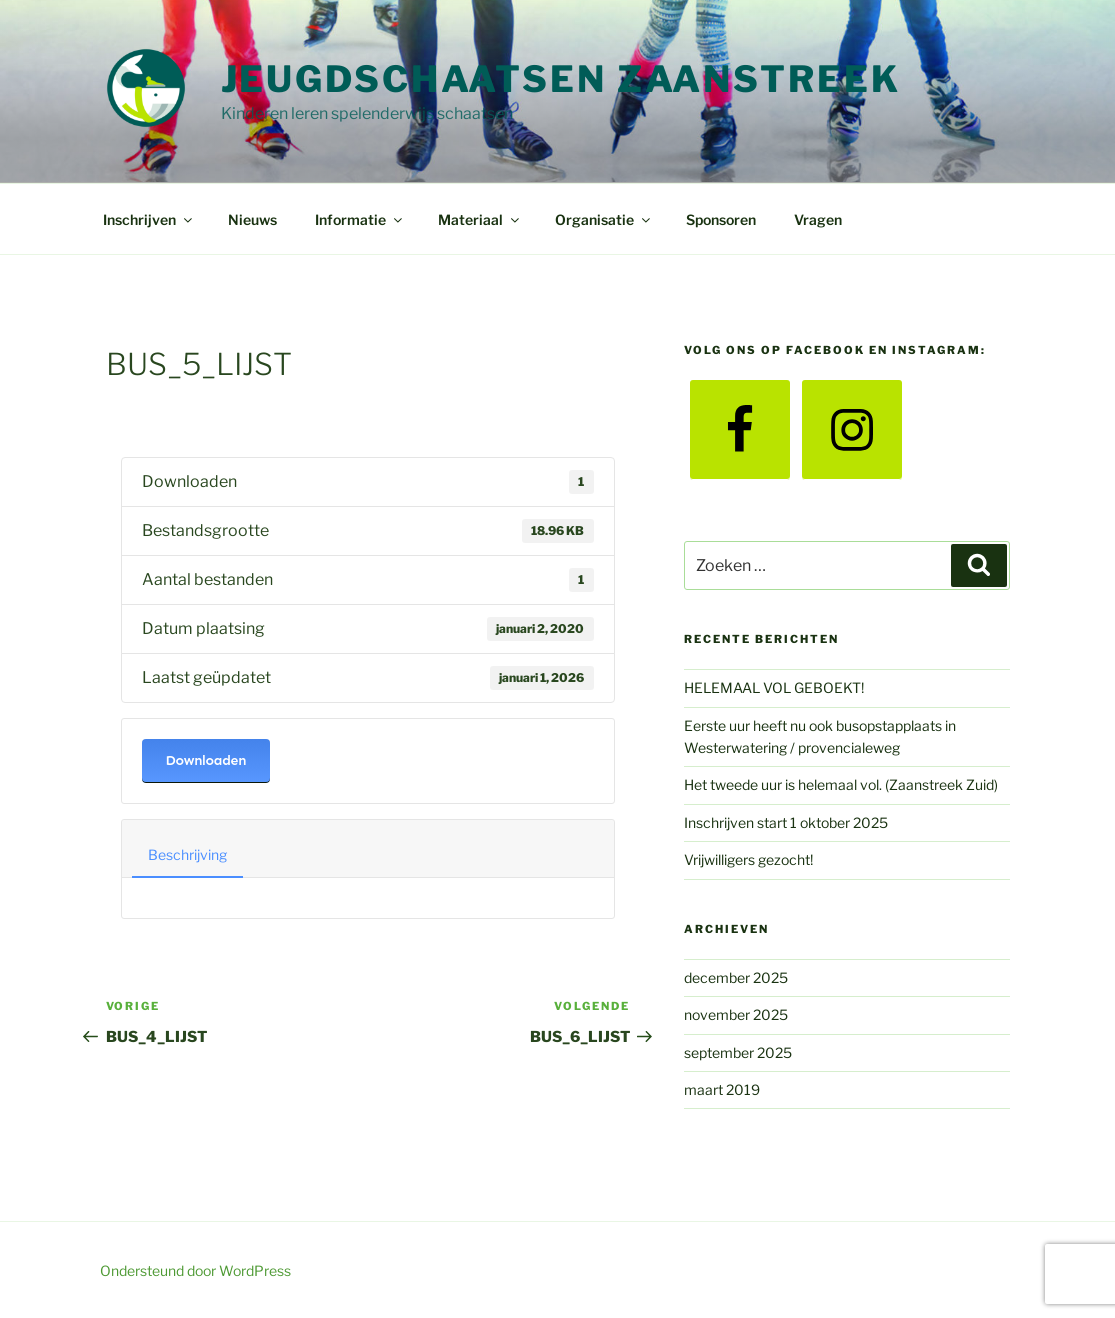 The image size is (1115, 1318). Describe the element at coordinates (187, 854) in the screenshot. I see `Beschrijving [tab]` at that location.